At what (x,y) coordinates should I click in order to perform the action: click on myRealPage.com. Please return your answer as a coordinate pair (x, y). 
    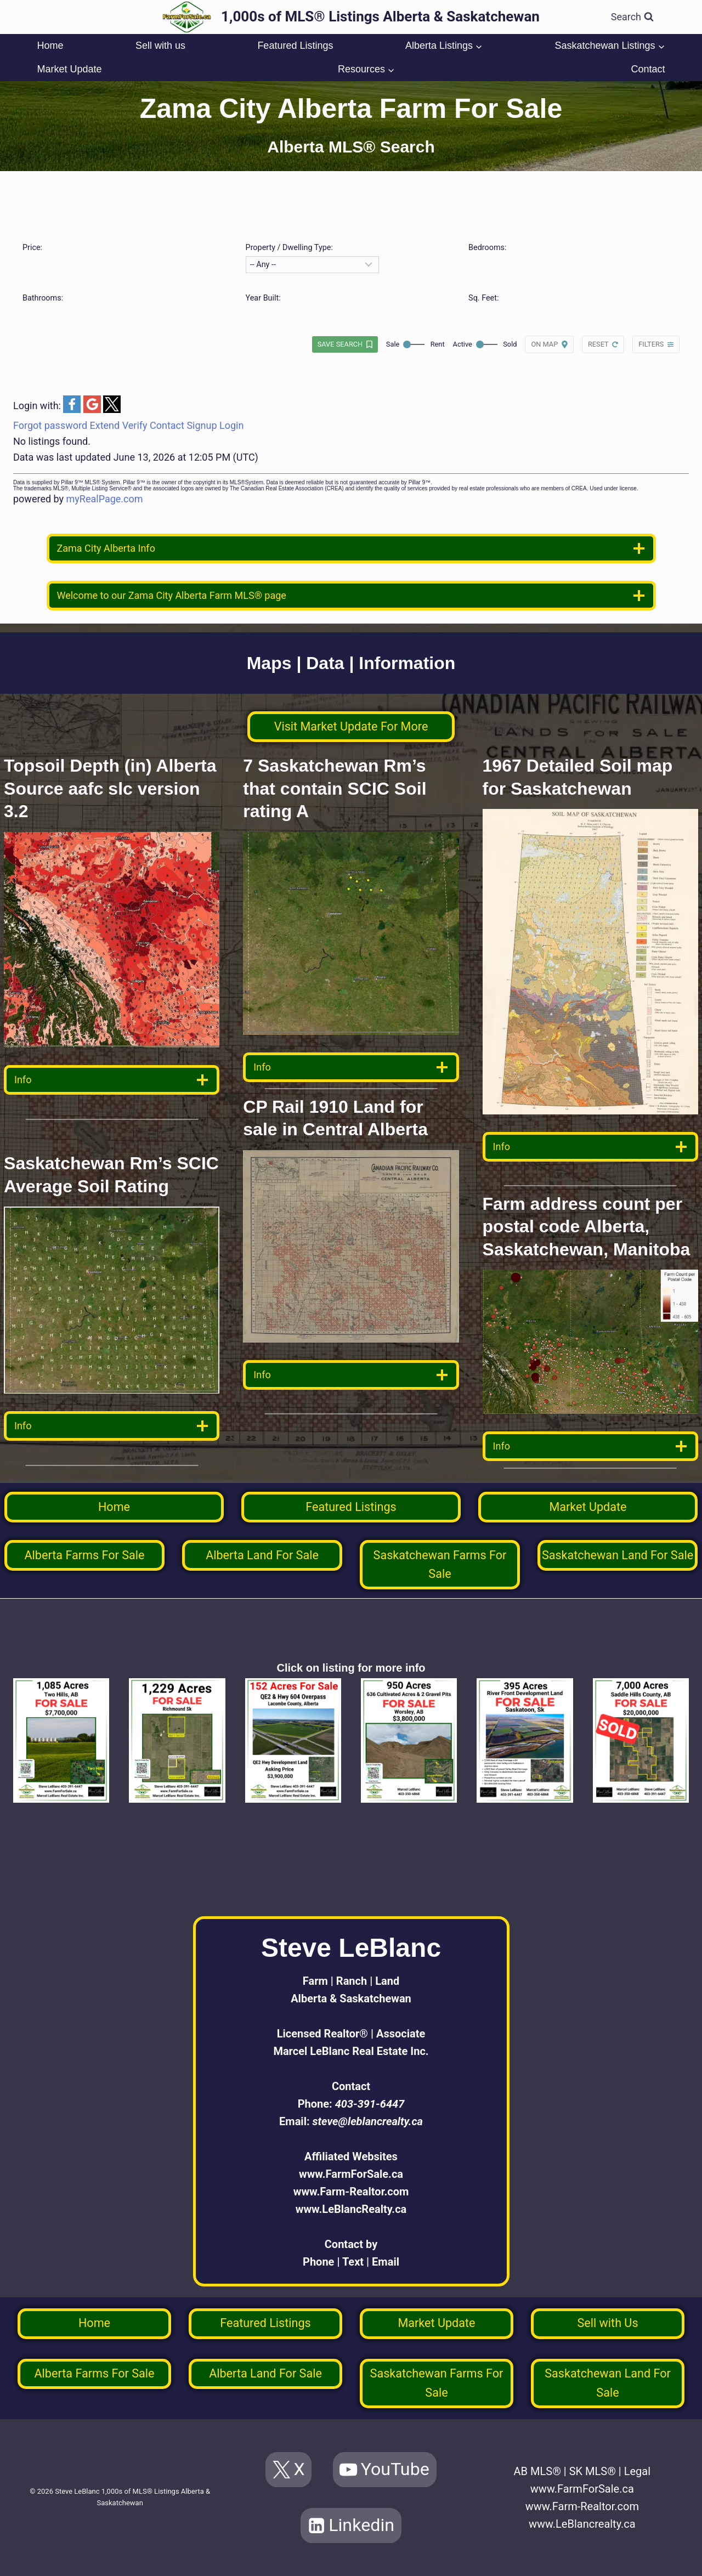
    Looking at the image, I should click on (104, 499).